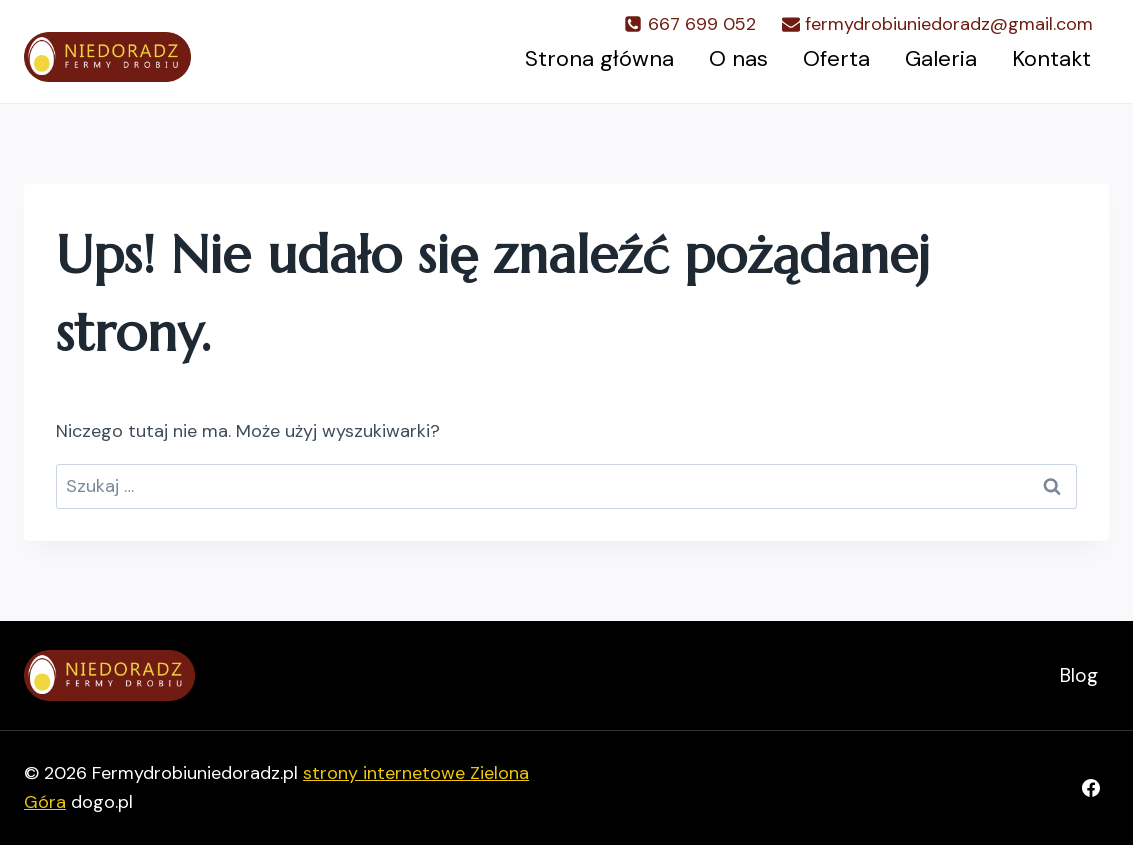 The image size is (1133, 845). Describe the element at coordinates (1051, 58) in the screenshot. I see `Kontakt` at that location.